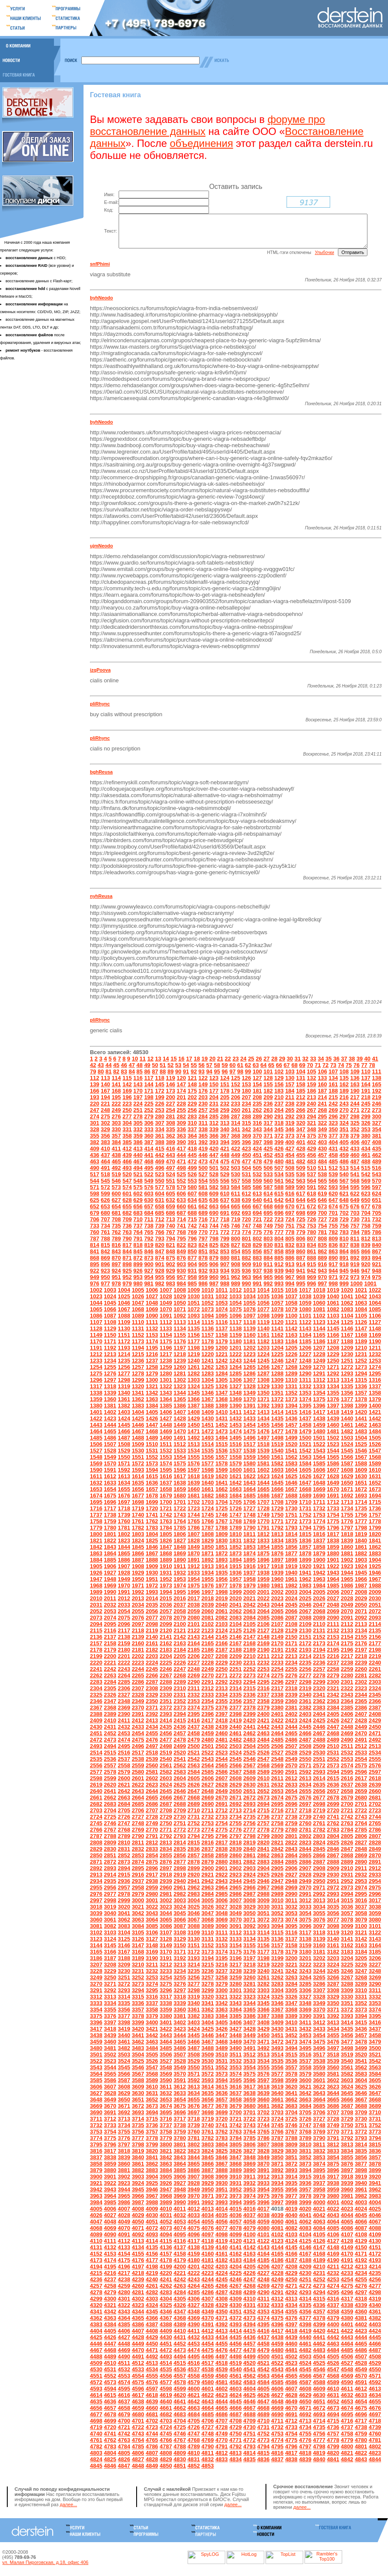  I want to click on 1084, so click(360, 1318).